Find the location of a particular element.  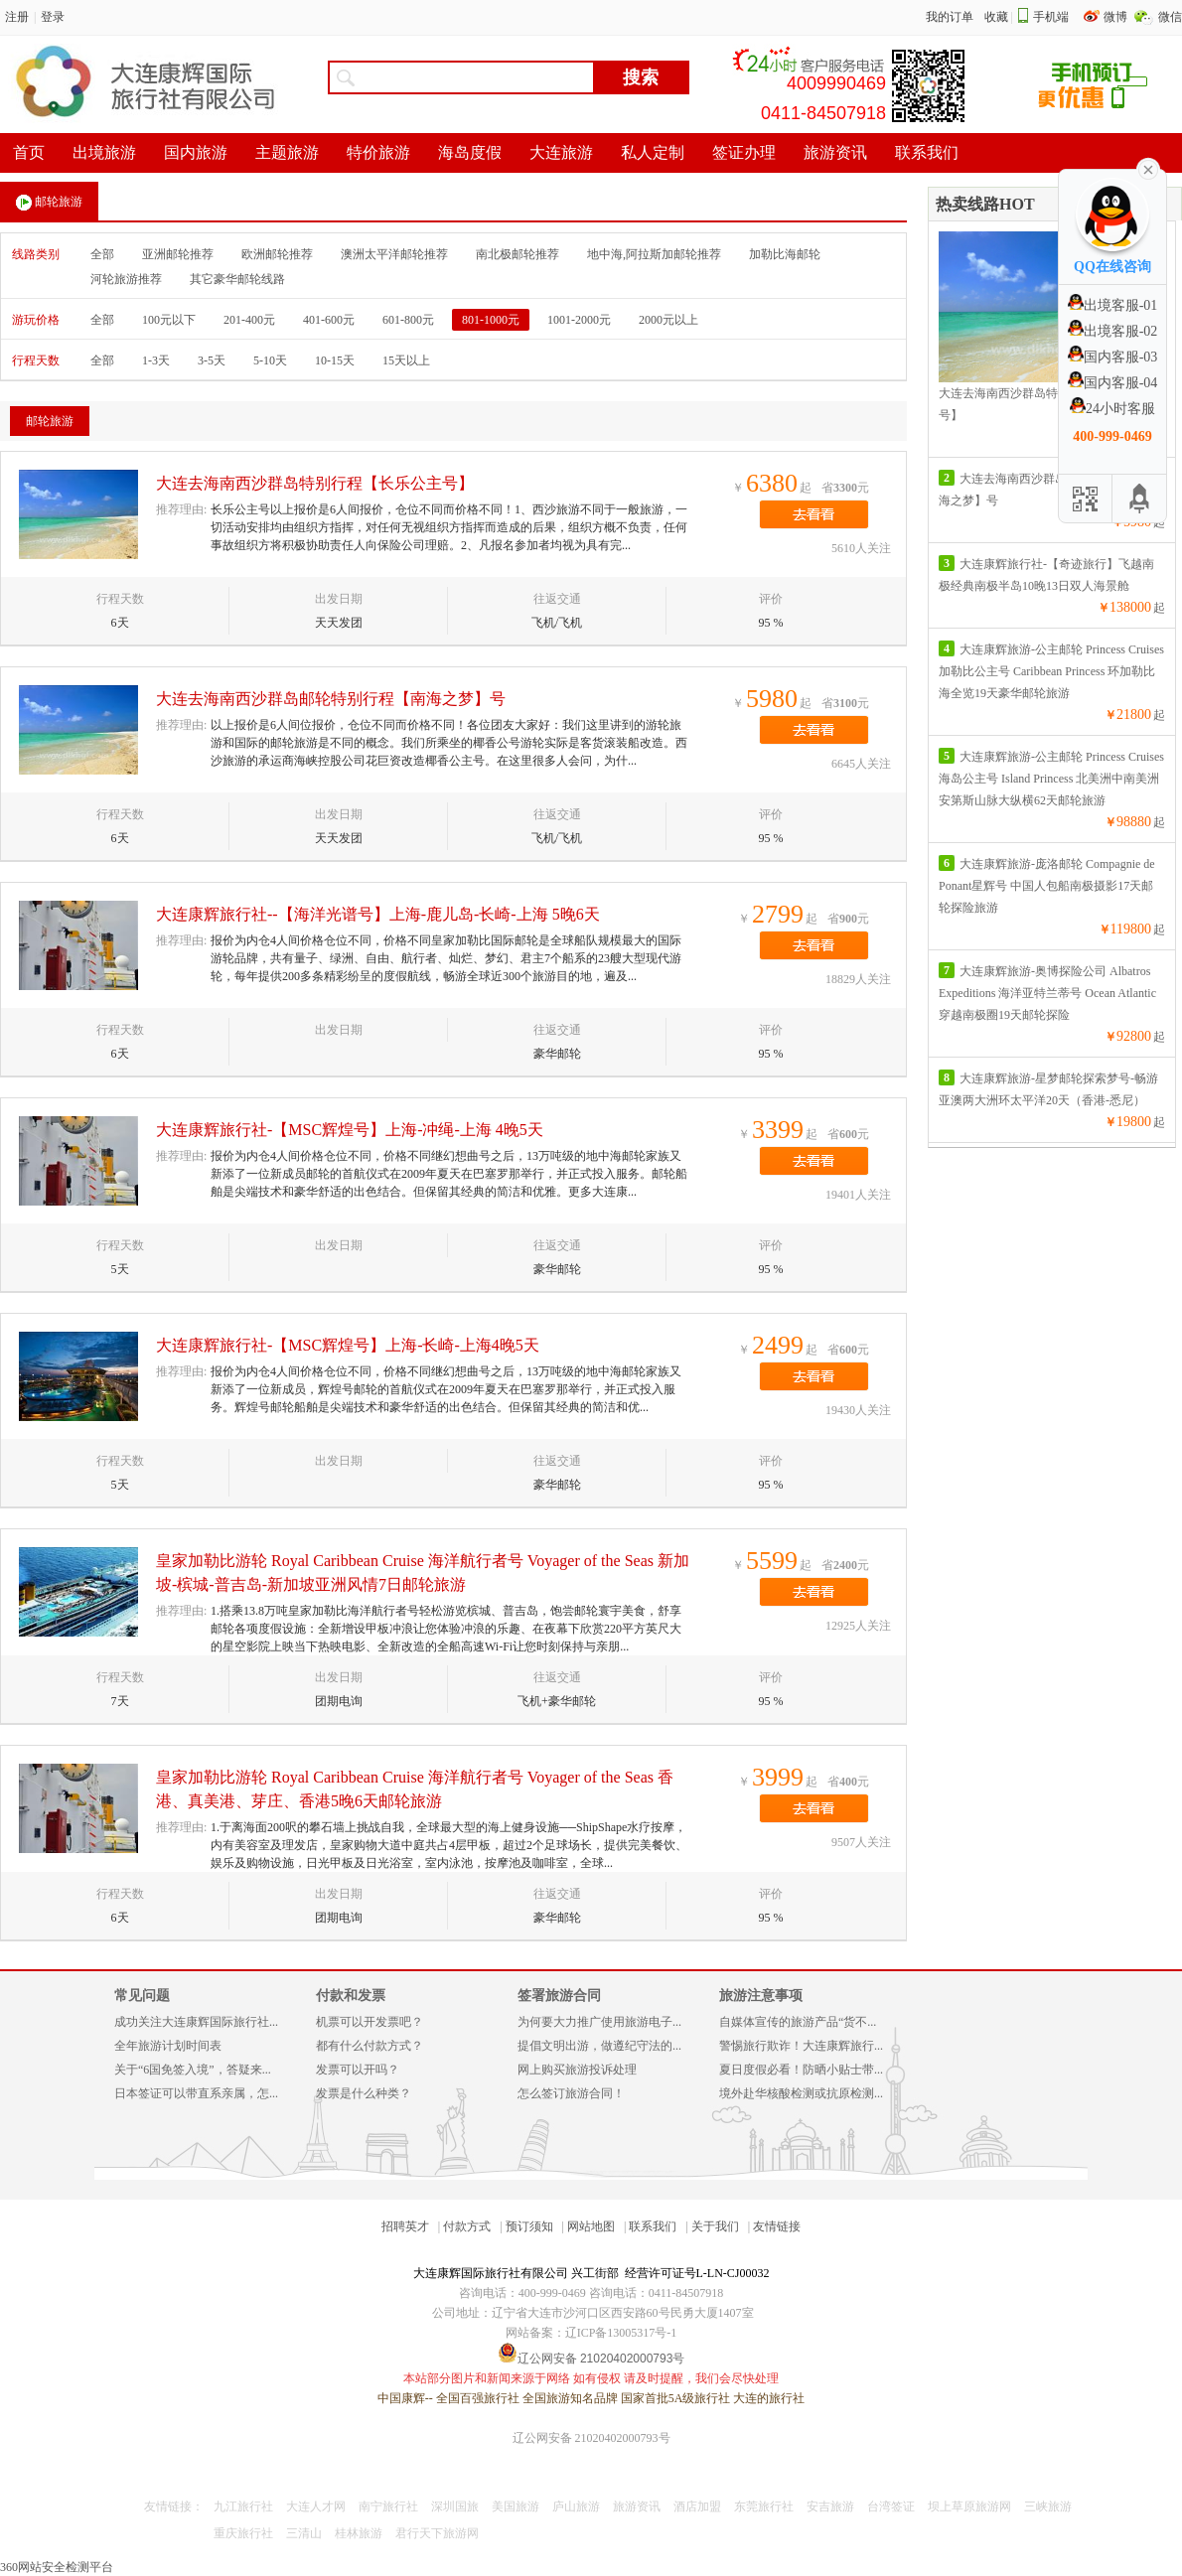

关于我们 is located at coordinates (715, 2226).